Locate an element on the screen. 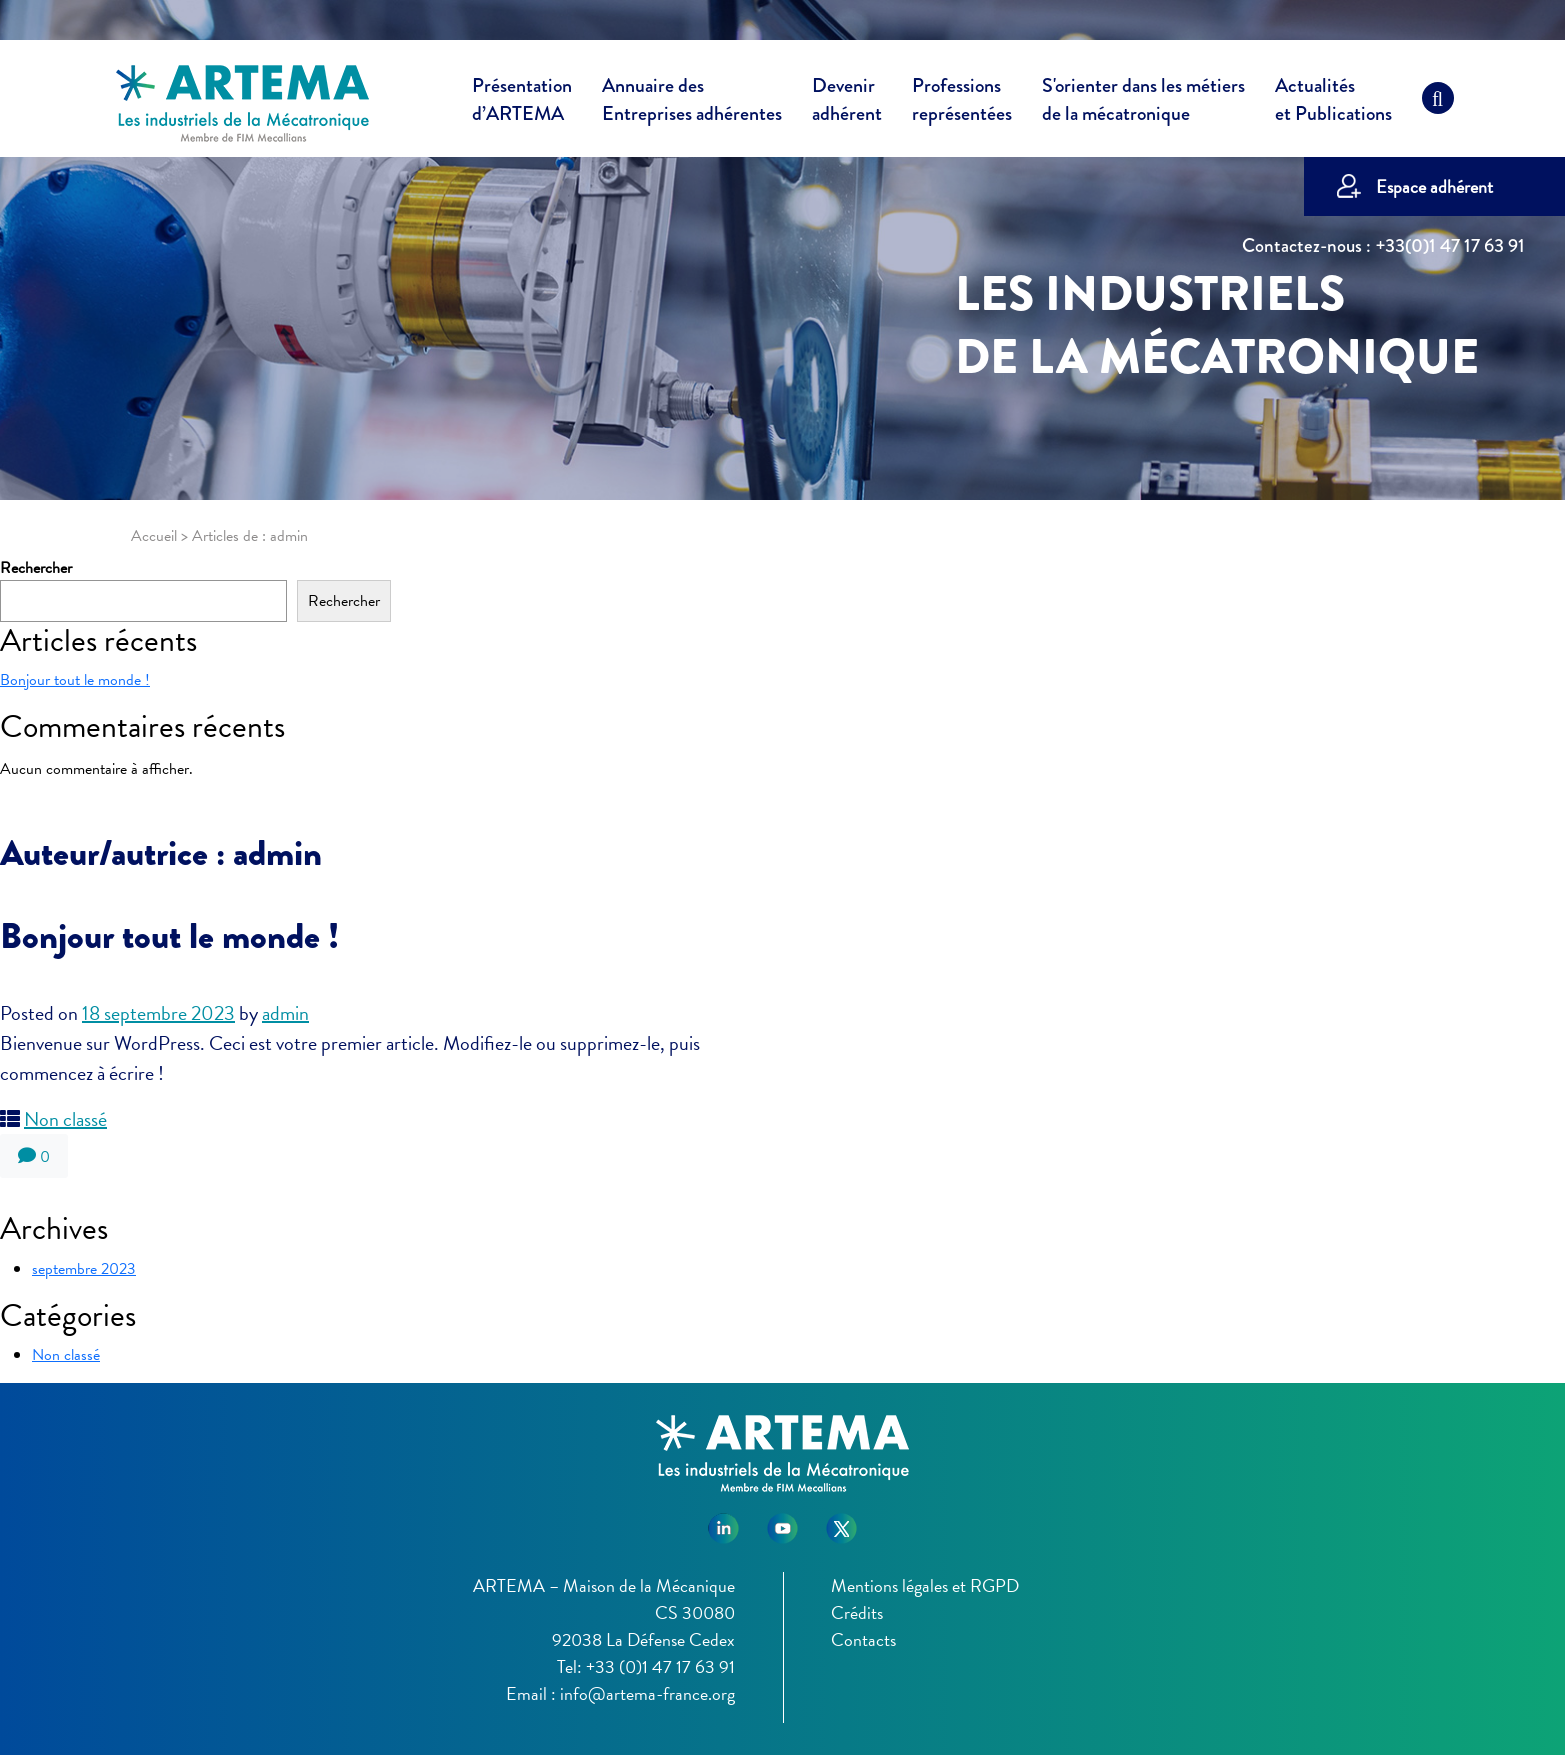 The image size is (1565, 1755). Professions is located at coordinates (962, 100).